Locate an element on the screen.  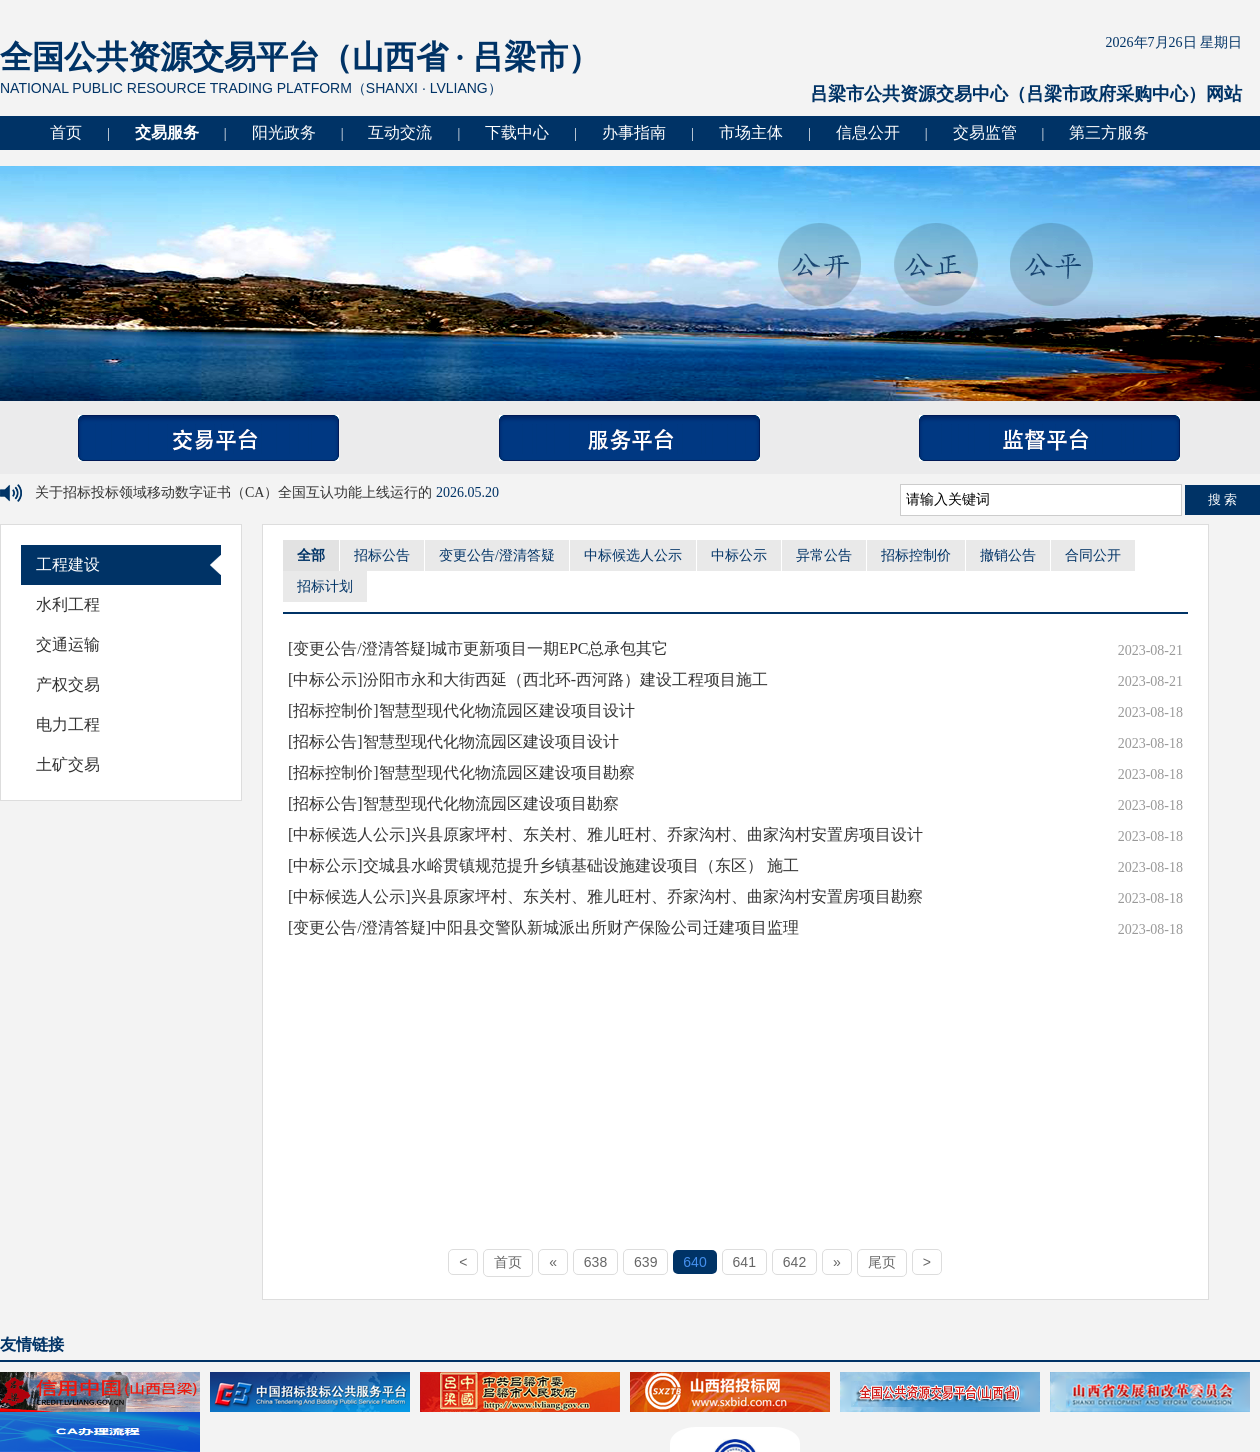
[中标候选人公示]兴县原家坪村、东关村、雅儿旺村、乔家沟村、曲家沟村安置房项目设计 is located at coordinates (605, 834).